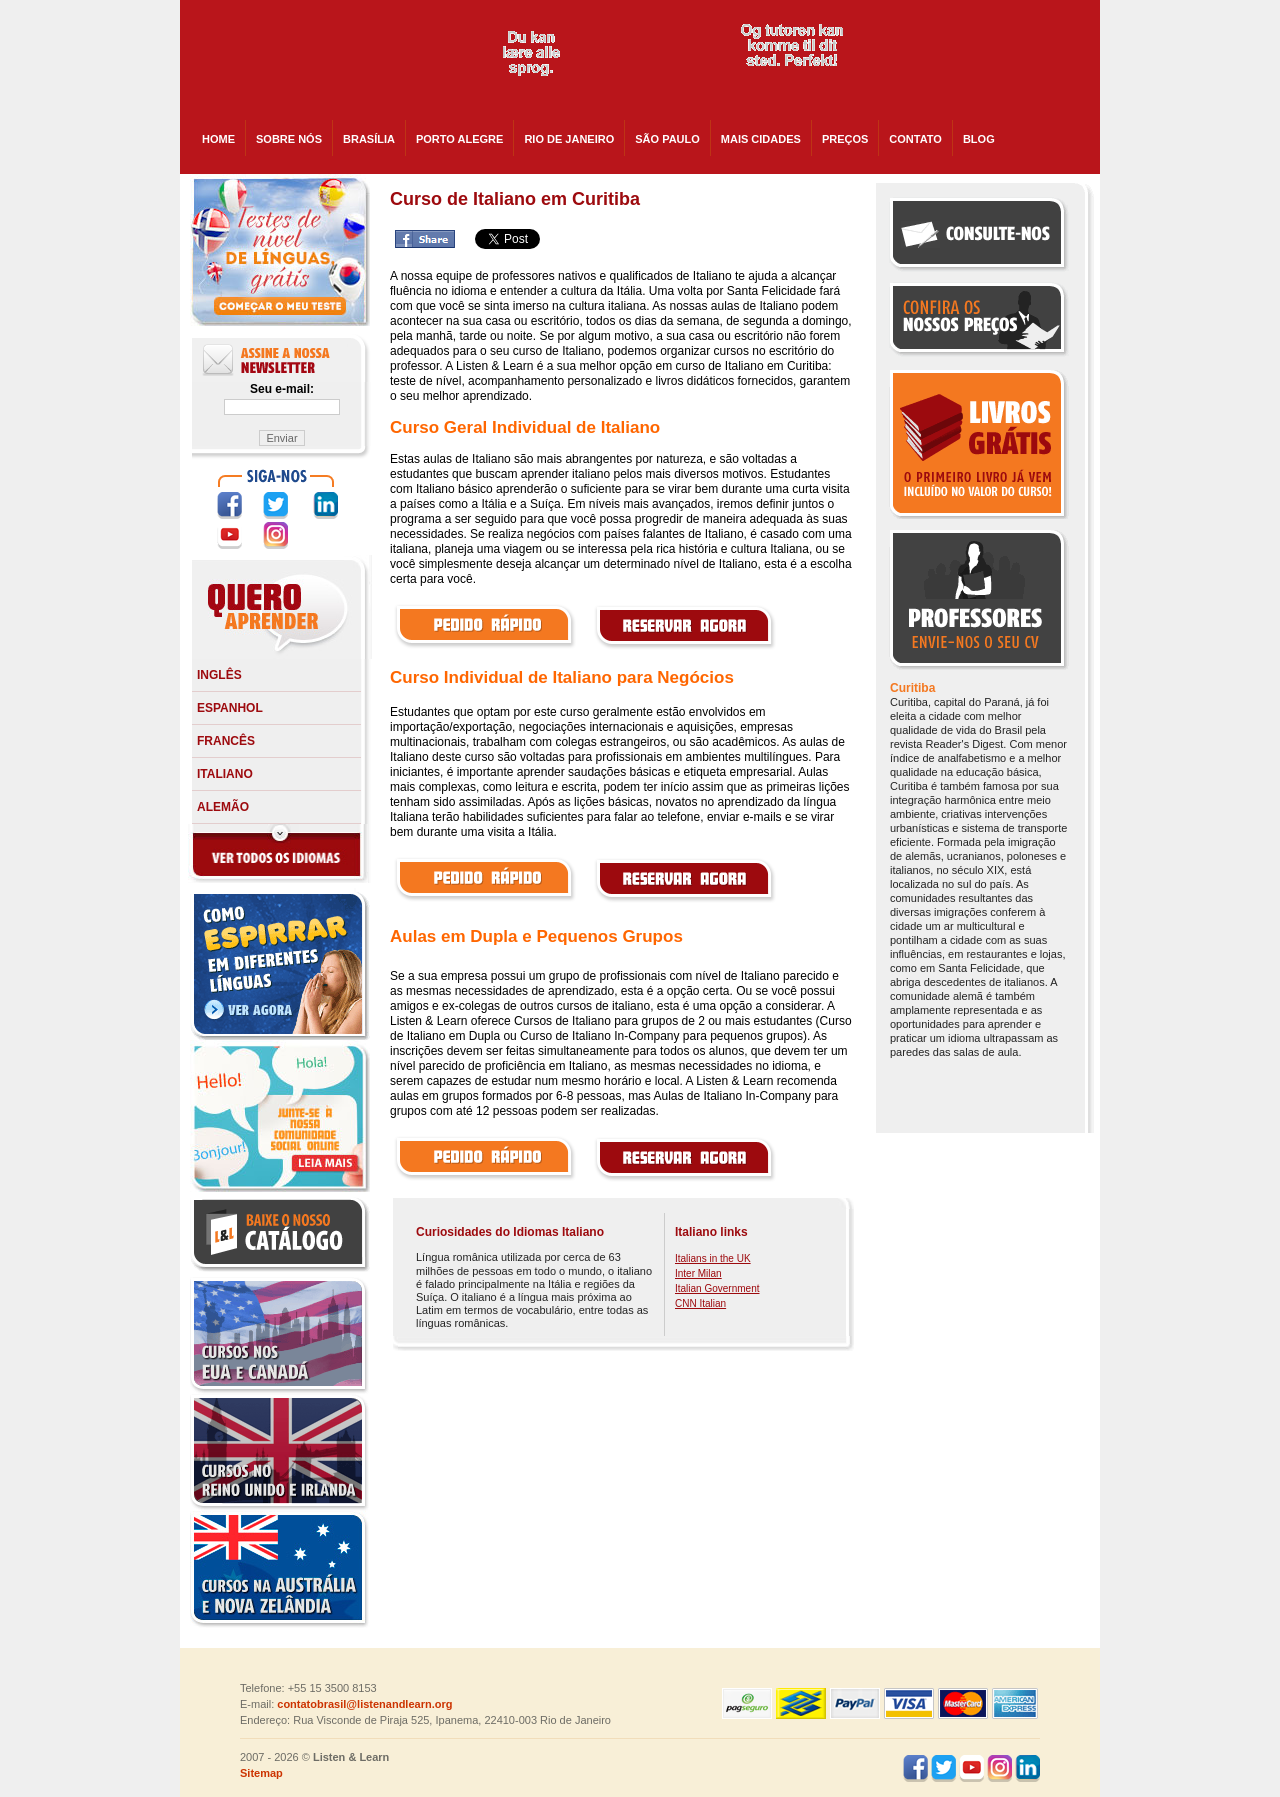  I want to click on CONTATO, so click(915, 139).